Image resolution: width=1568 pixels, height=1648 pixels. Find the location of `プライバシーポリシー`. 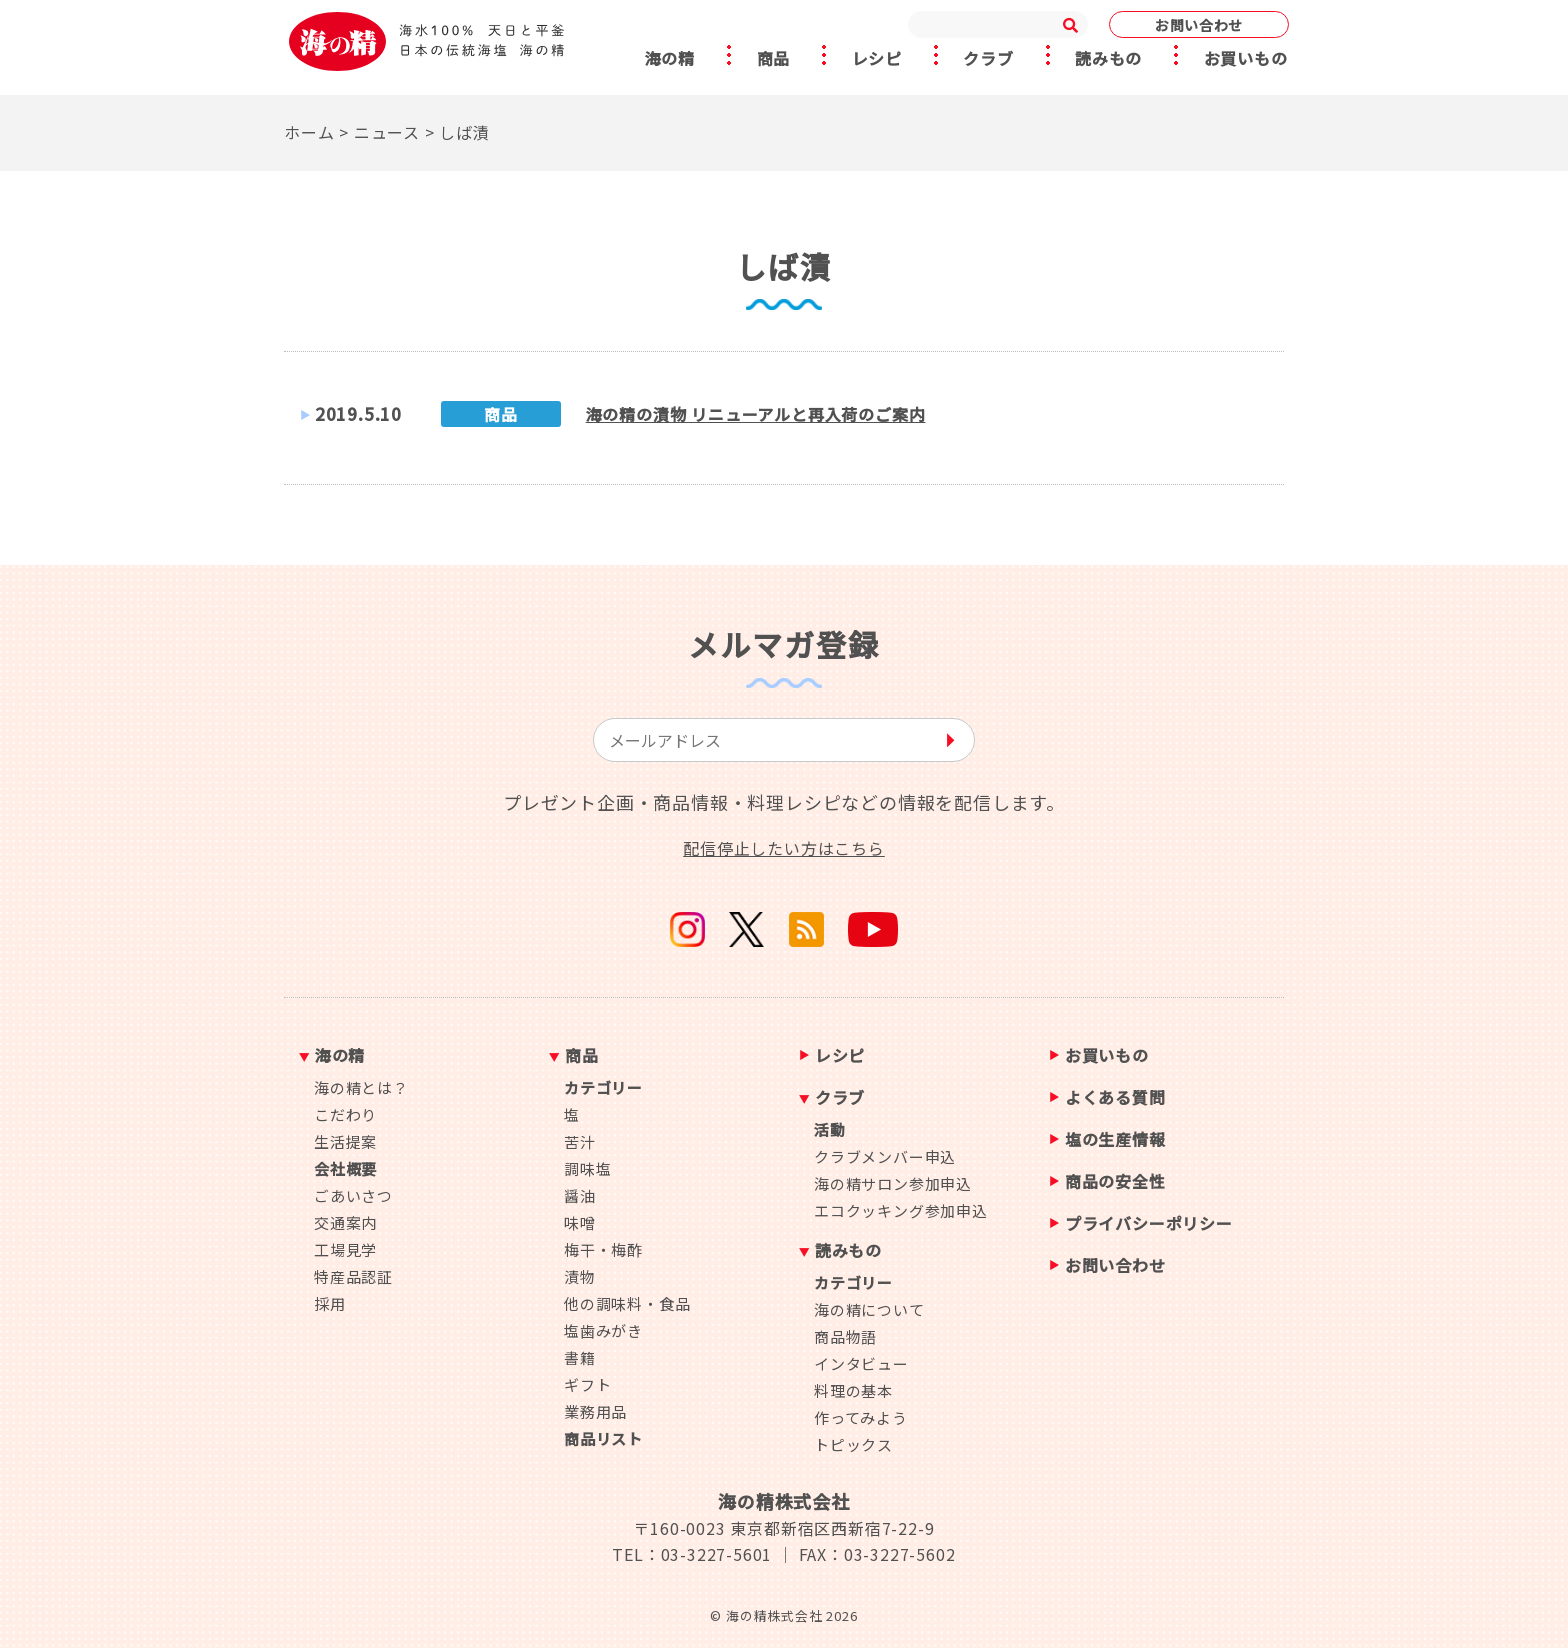

プライバシーポリシー is located at coordinates (1149, 1224).